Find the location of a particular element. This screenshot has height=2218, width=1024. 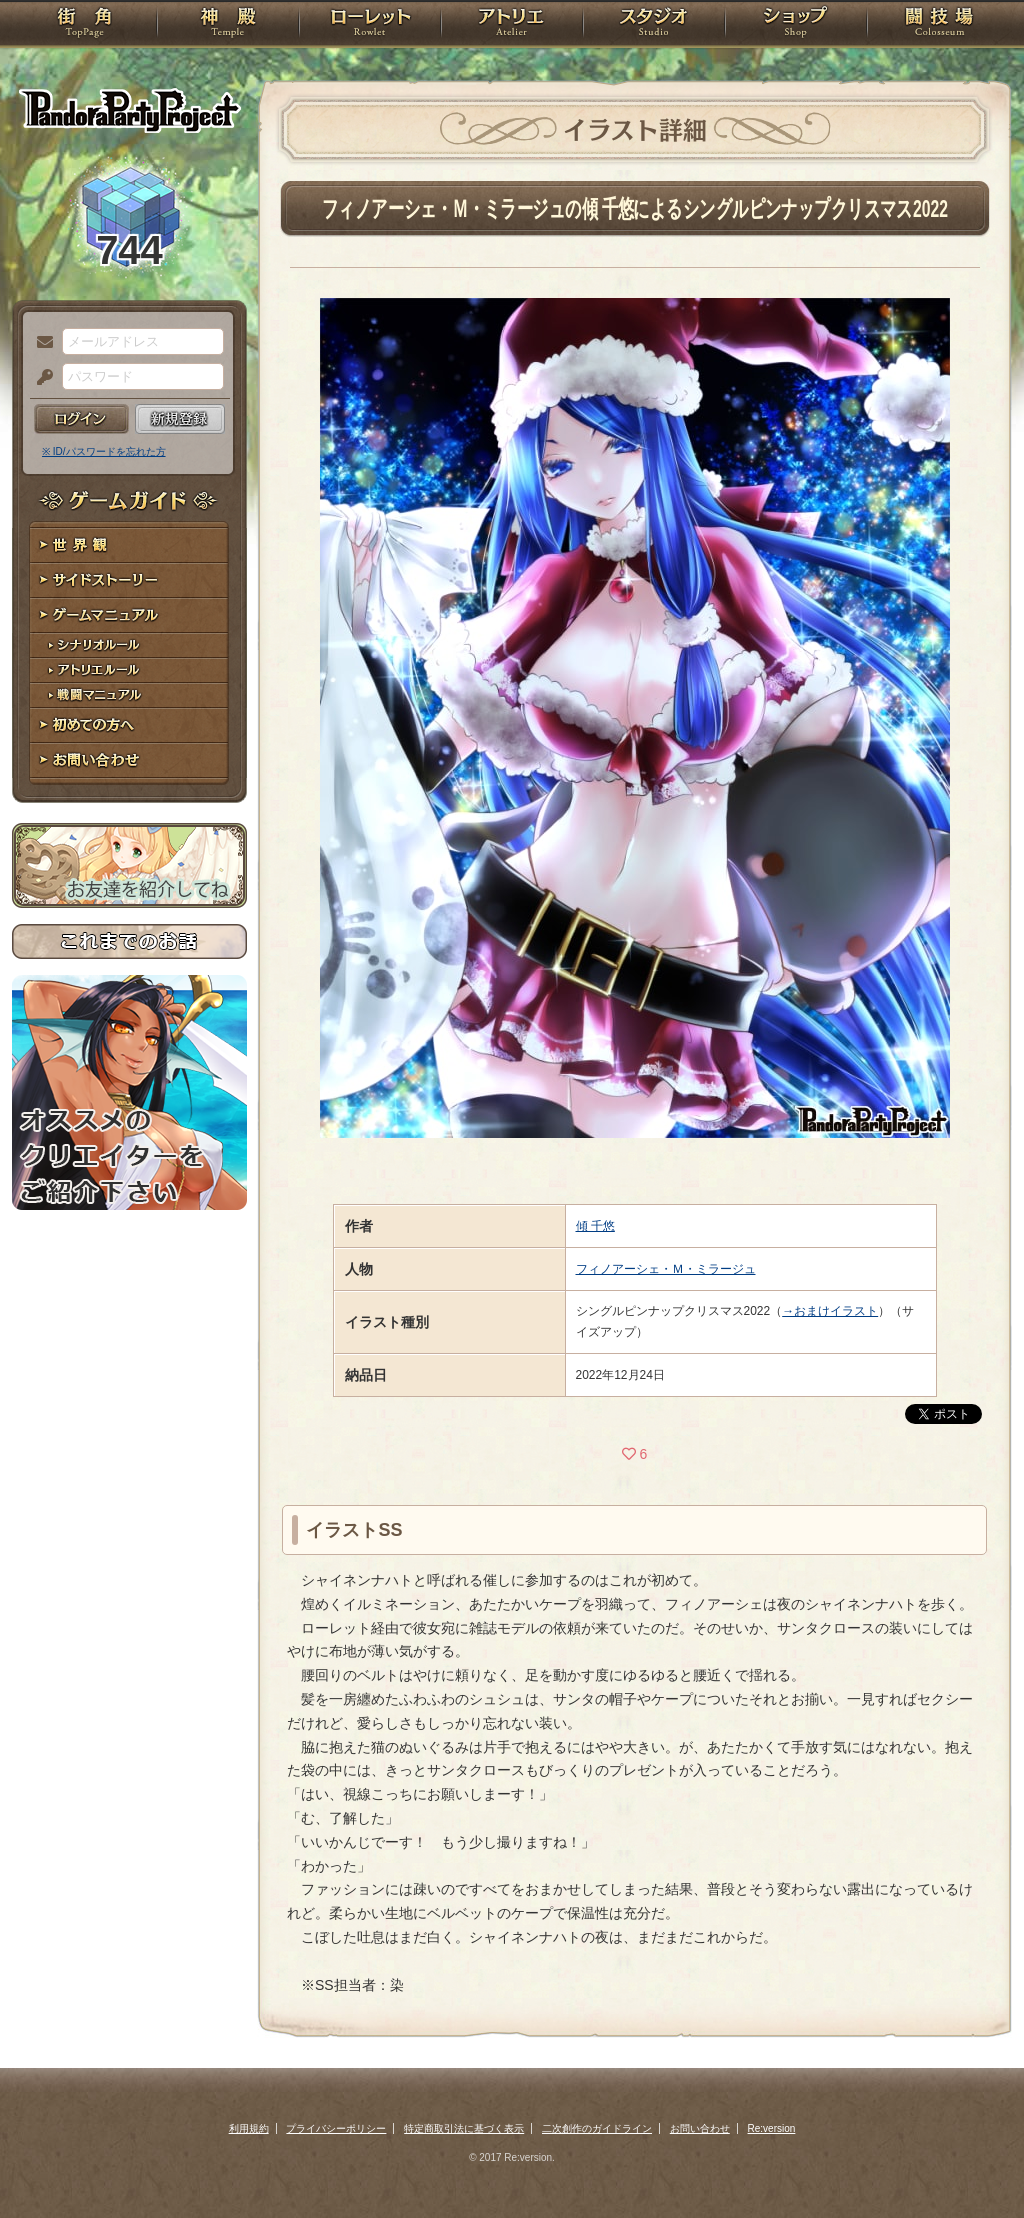

戦闘マニュアル is located at coordinates (129, 695).